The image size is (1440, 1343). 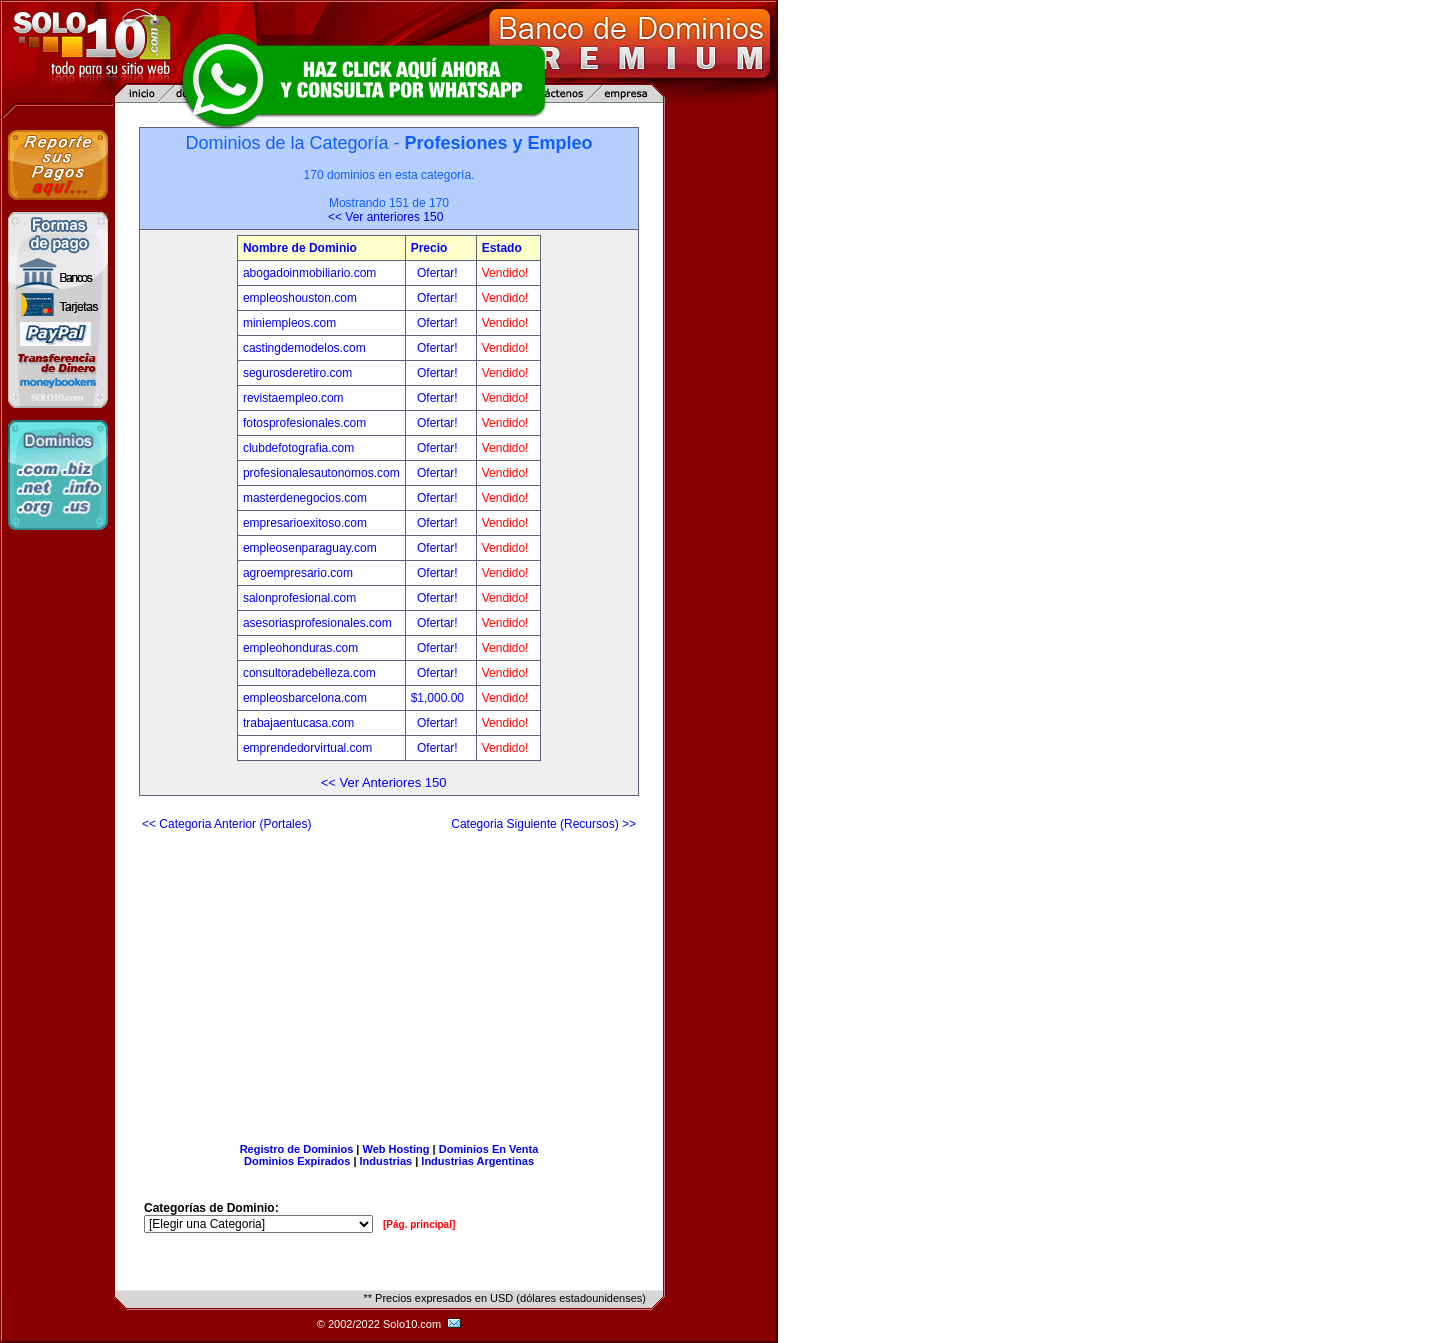 What do you see at coordinates (304, 423) in the screenshot?
I see `fotosprofesionales.com` at bounding box center [304, 423].